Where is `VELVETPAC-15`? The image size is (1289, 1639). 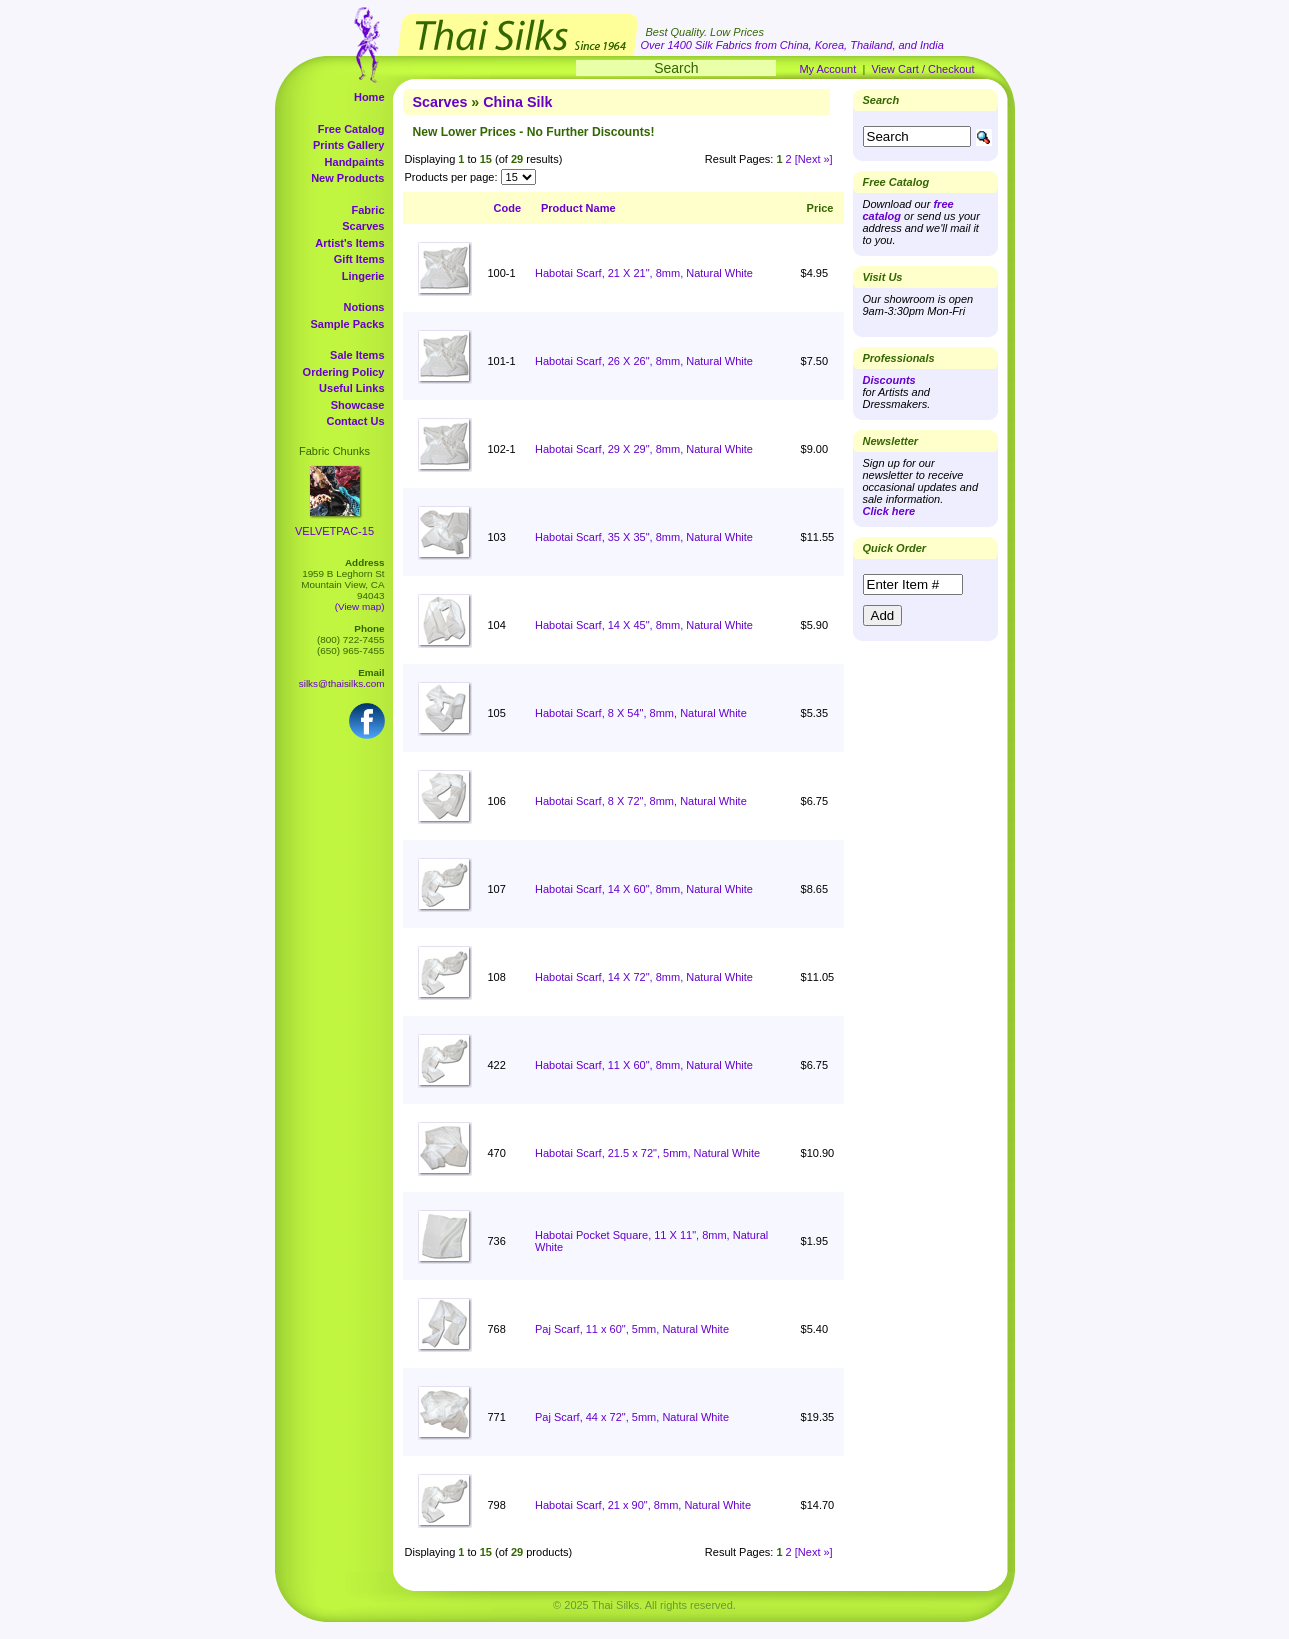
VELVETPAC-15 is located at coordinates (334, 531).